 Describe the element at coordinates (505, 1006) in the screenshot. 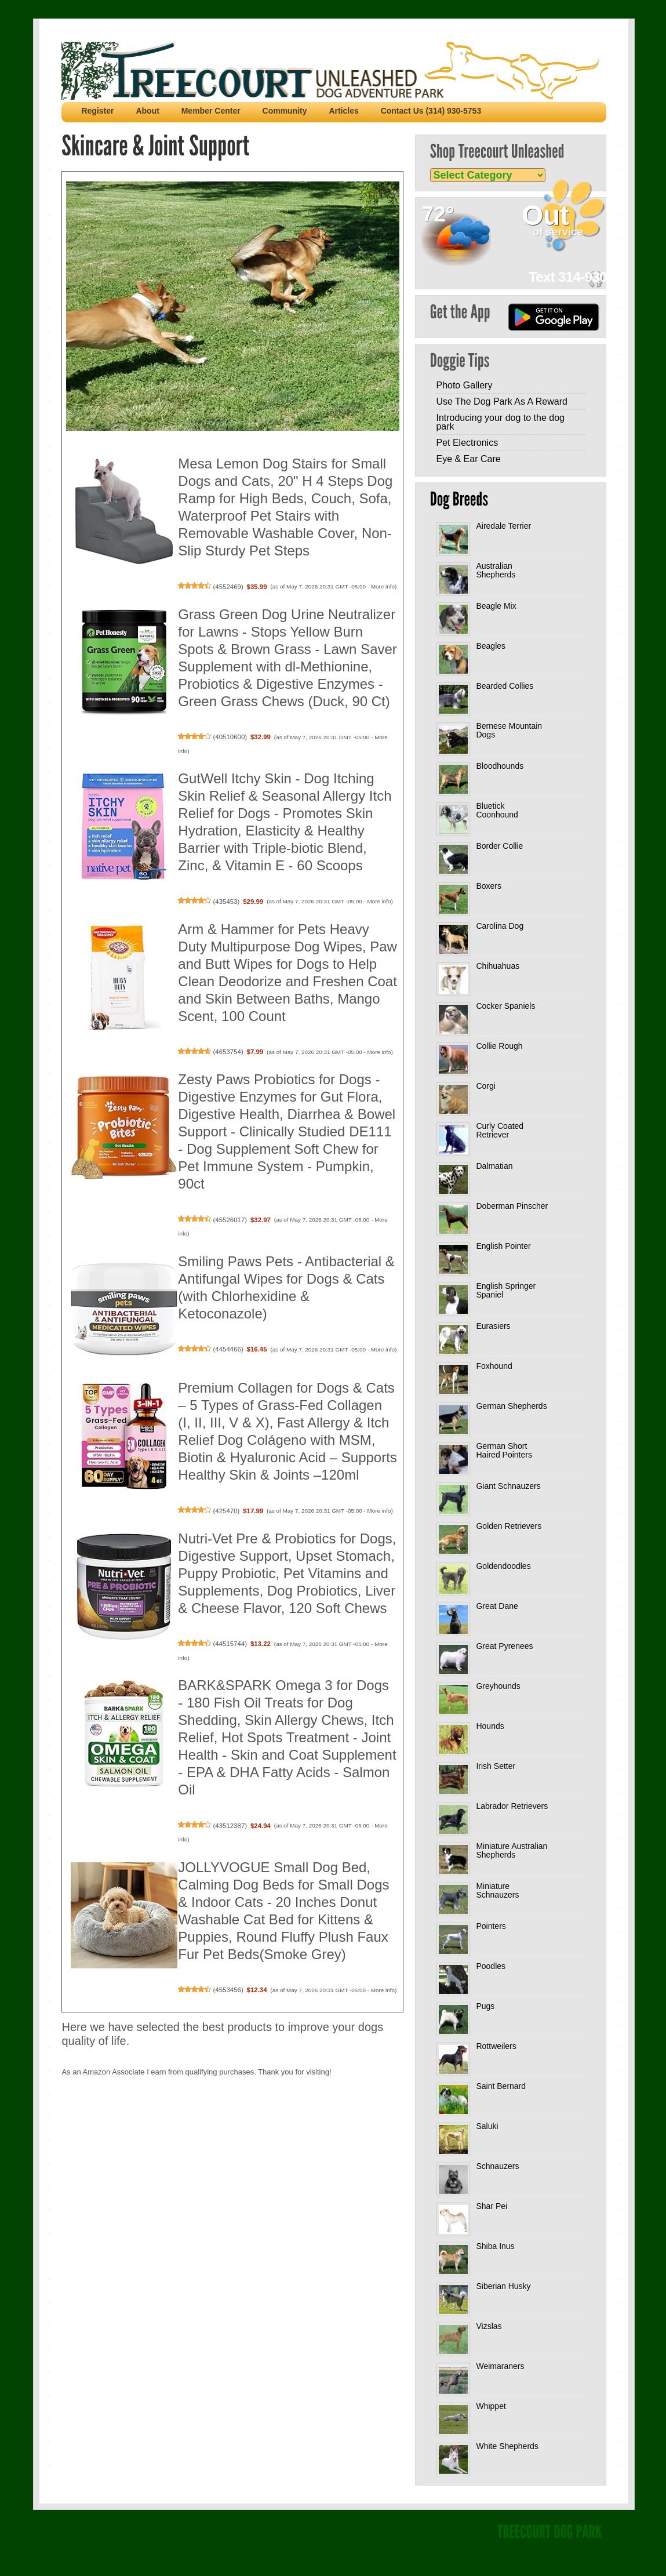

I see `Cocker Spaniels` at that location.